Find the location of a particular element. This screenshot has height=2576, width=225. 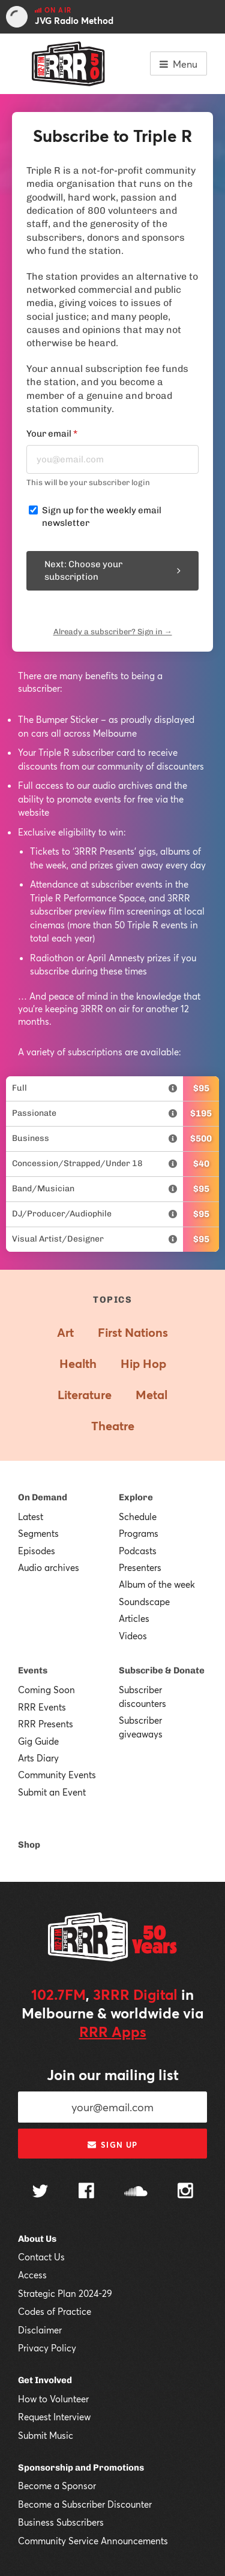

[Follow us on SoundCloud] is located at coordinates (136, 2192).